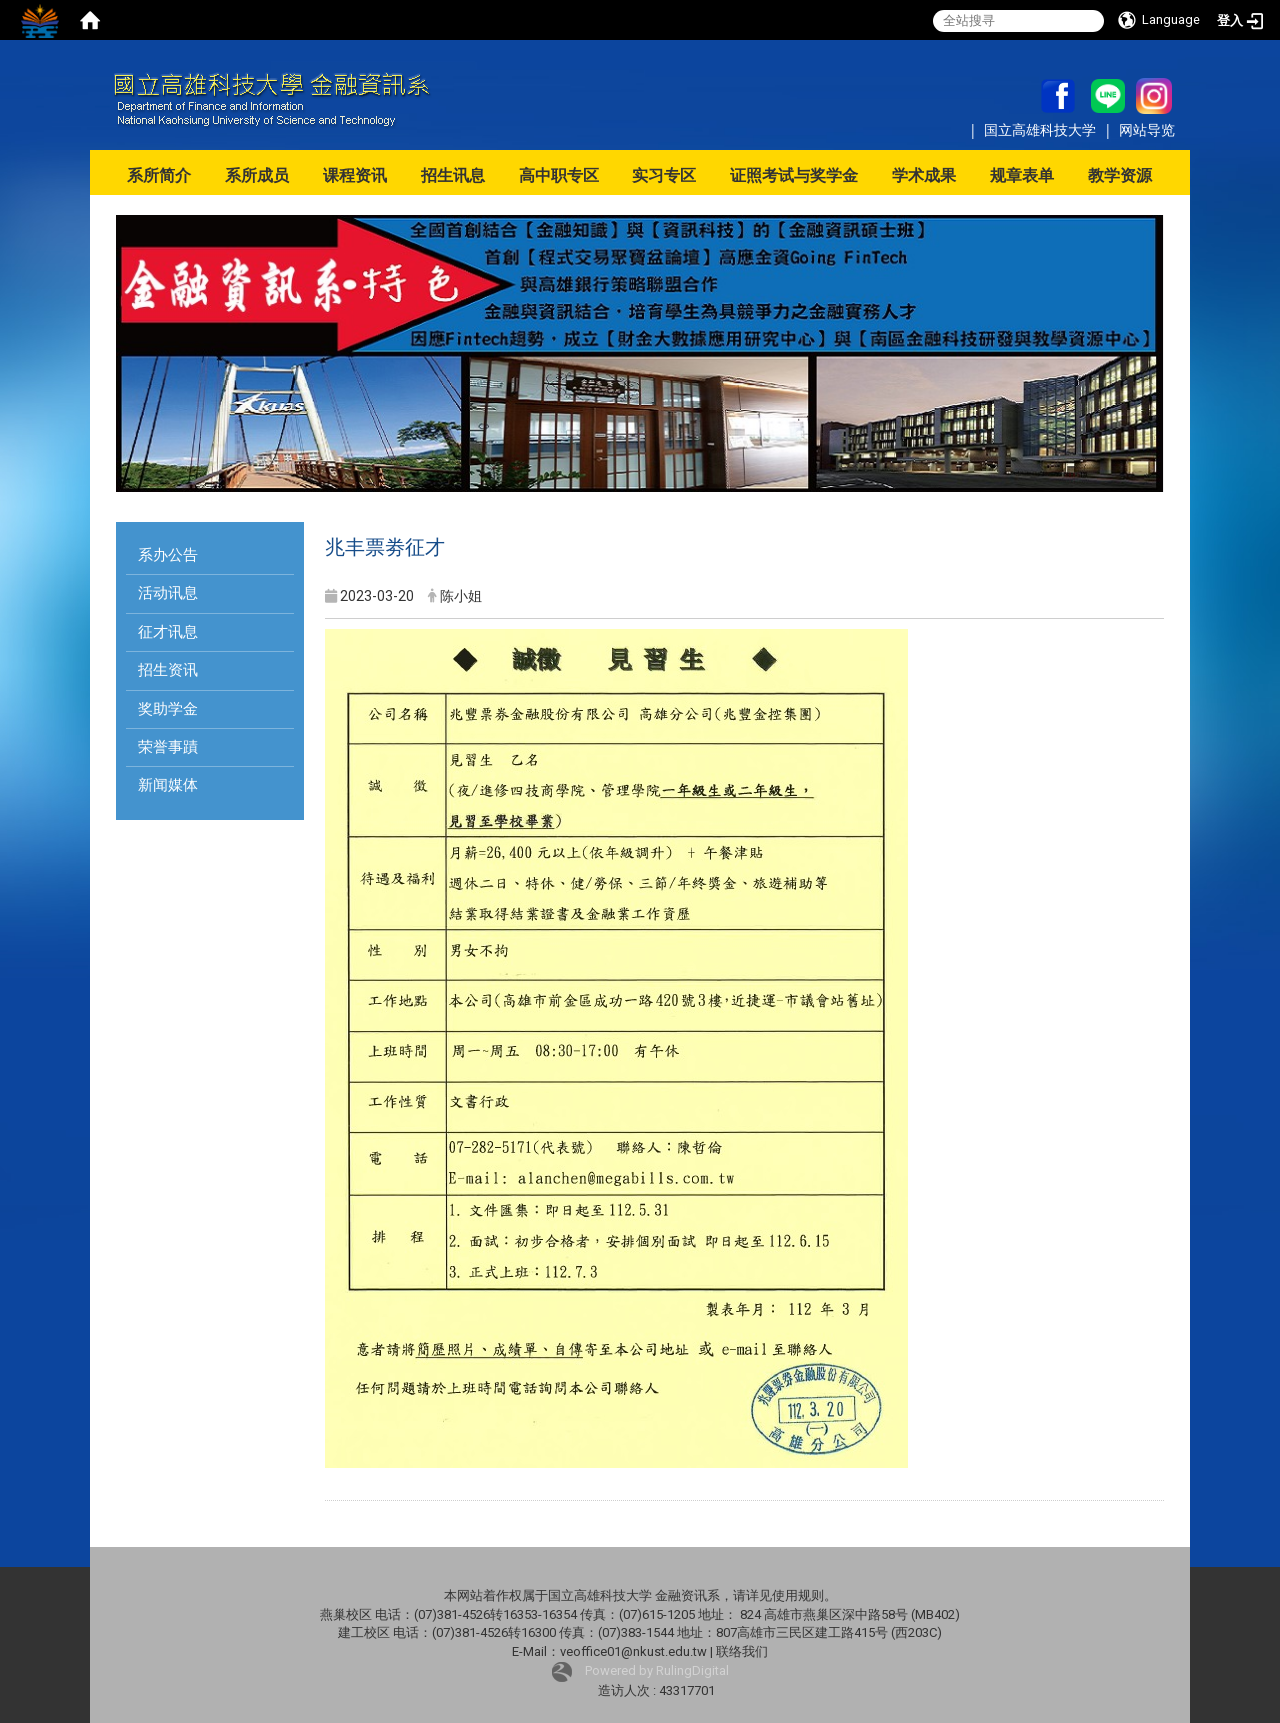  What do you see at coordinates (559, 175) in the screenshot?
I see `高中职专区` at bounding box center [559, 175].